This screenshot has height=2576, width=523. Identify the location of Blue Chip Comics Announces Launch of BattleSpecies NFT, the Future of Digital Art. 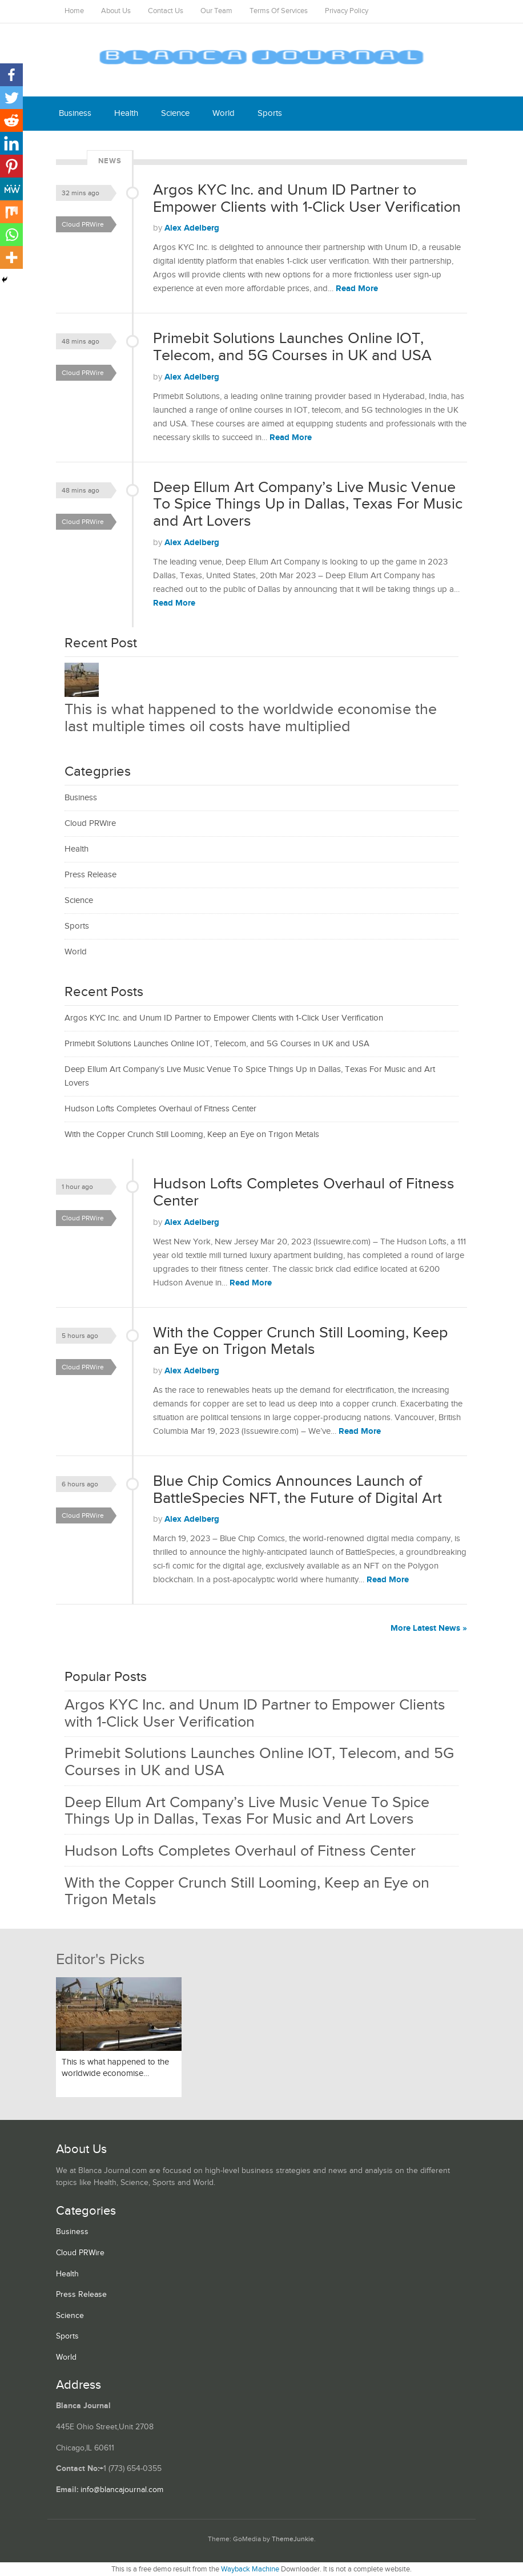
(297, 1489).